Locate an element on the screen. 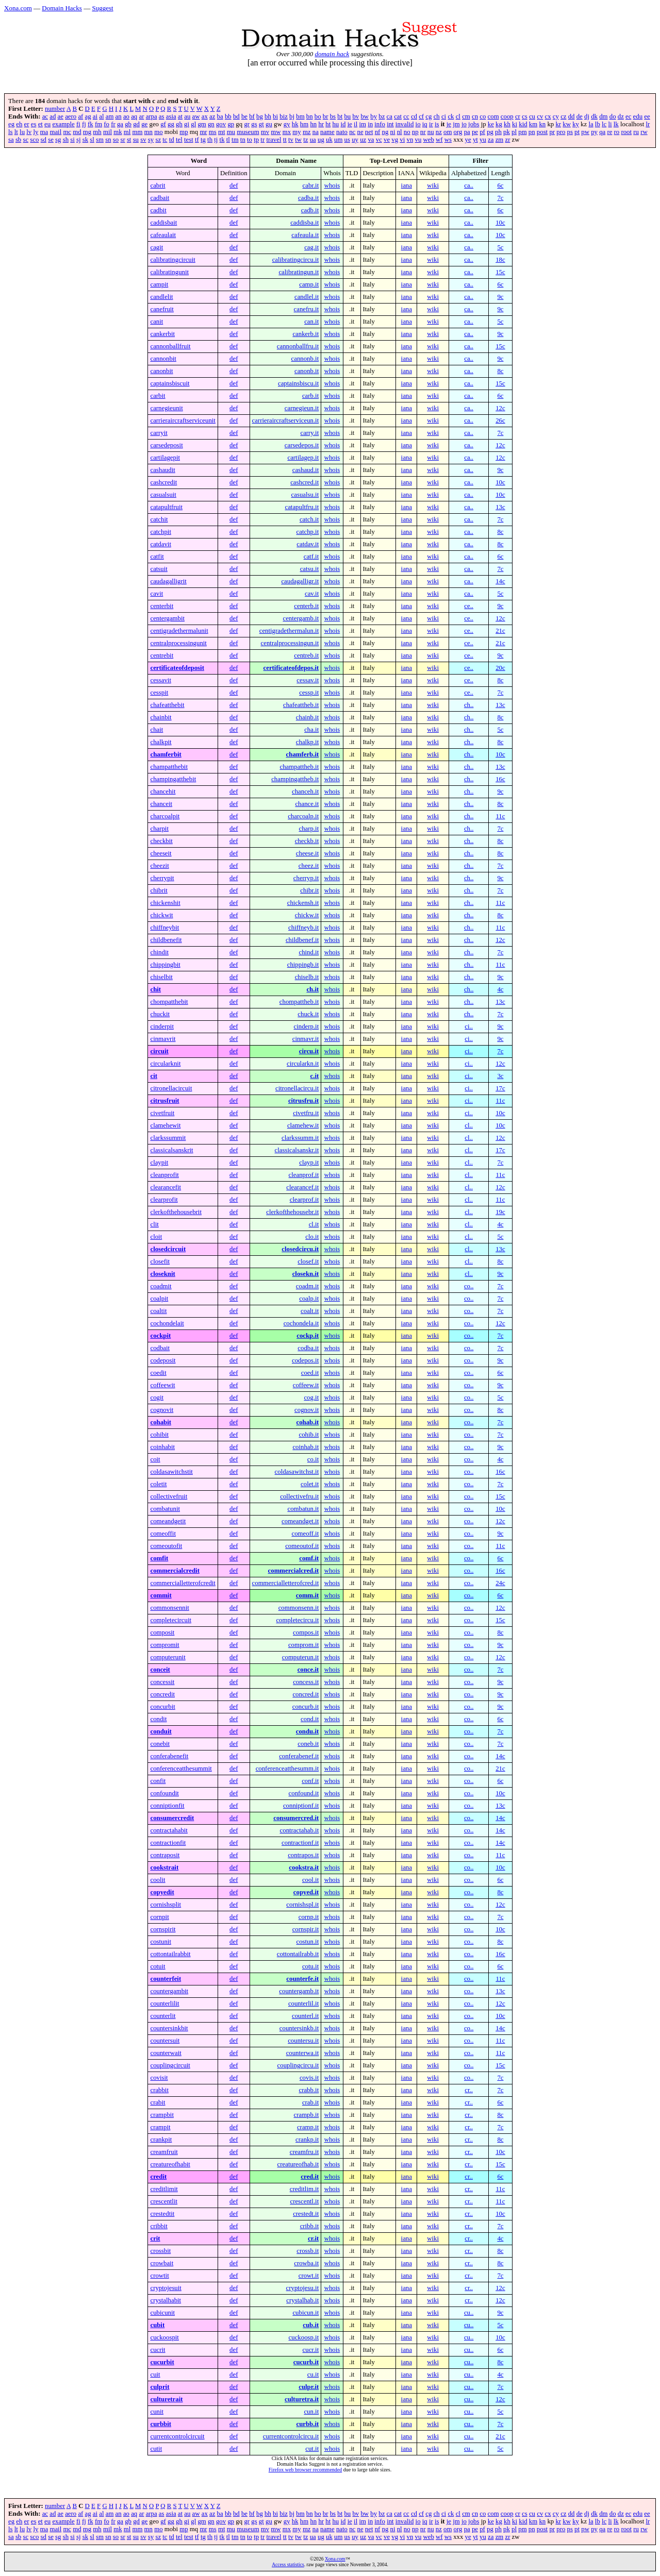 This screenshot has width=660, height=2576. concredit is located at coordinates (162, 1694).